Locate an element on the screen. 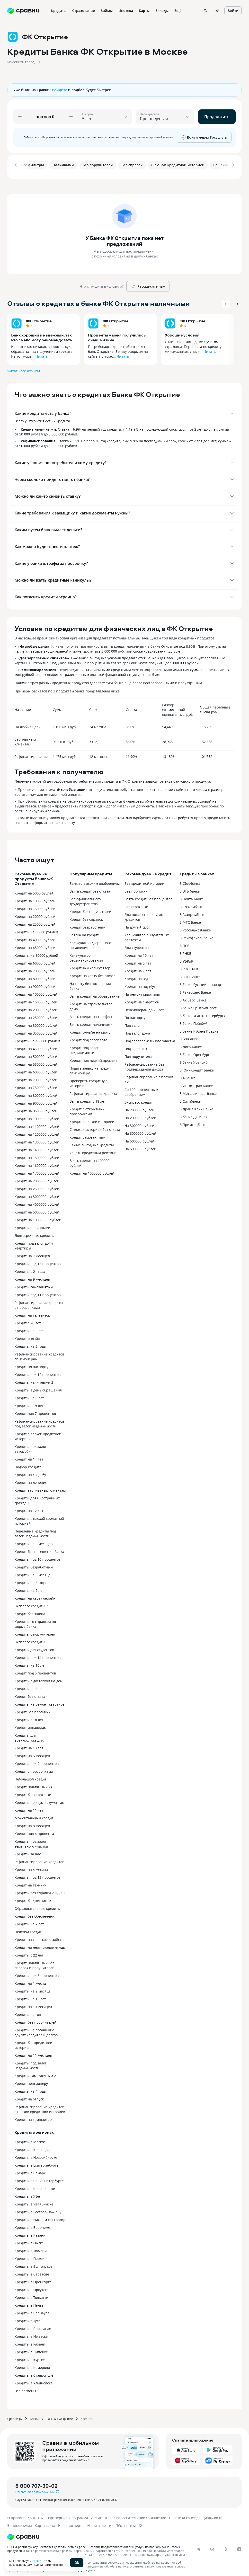 The image size is (249, 2576). В банке Кубань Кредит is located at coordinates (198, 1027).